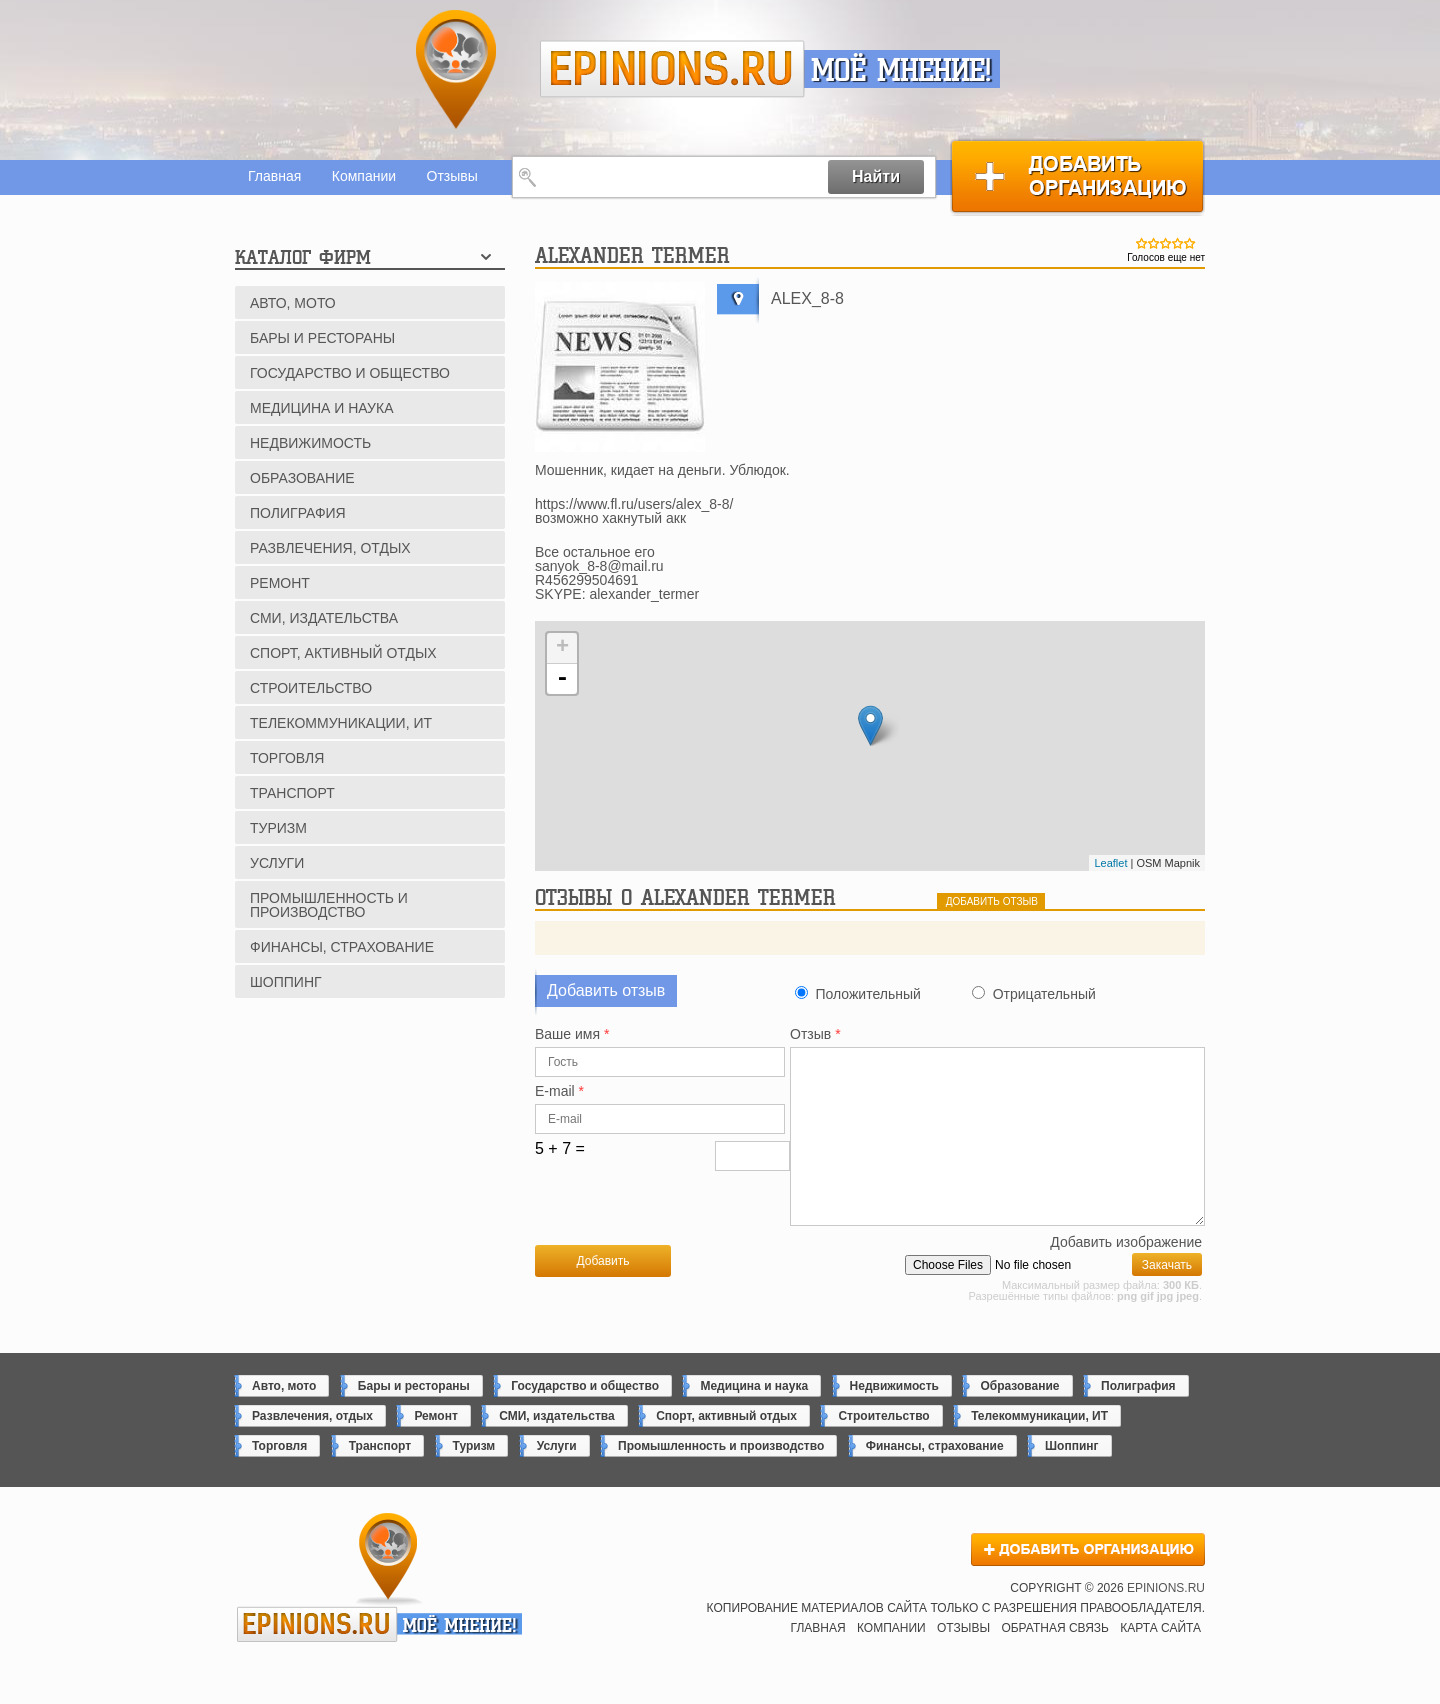  I want to click on Отрицательный, so click(1044, 994).